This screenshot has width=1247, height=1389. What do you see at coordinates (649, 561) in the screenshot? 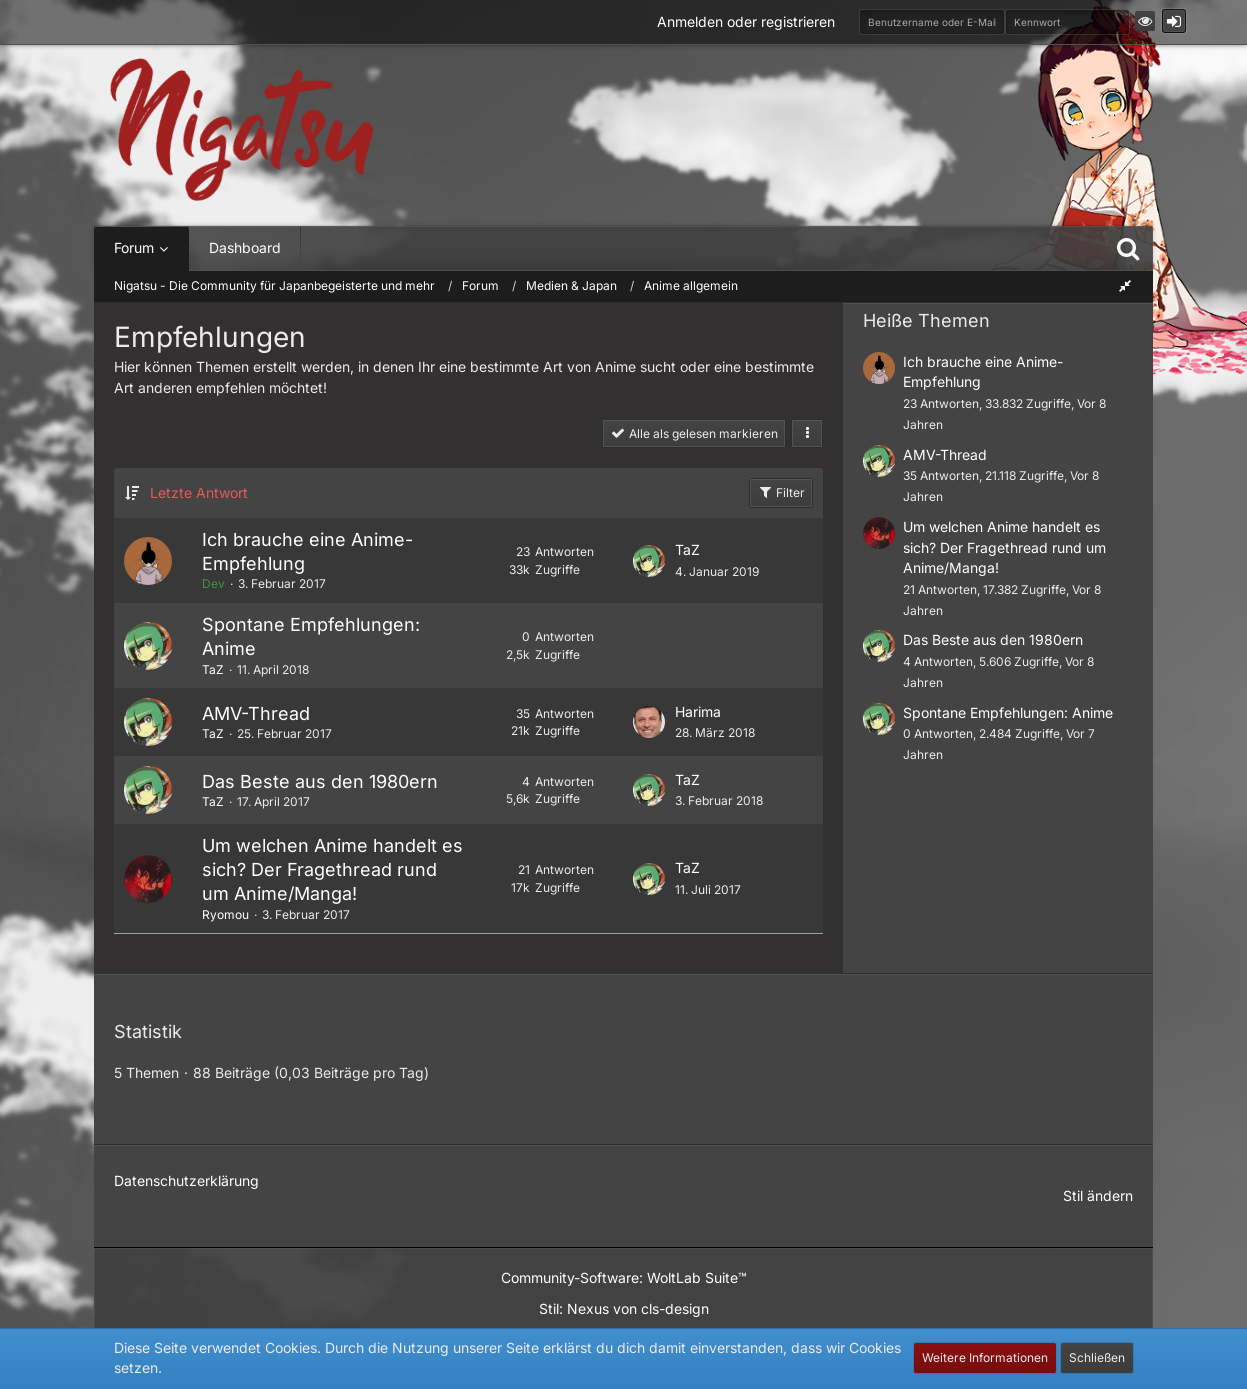
I see `[Zum letzten Beitrag springen]` at bounding box center [649, 561].